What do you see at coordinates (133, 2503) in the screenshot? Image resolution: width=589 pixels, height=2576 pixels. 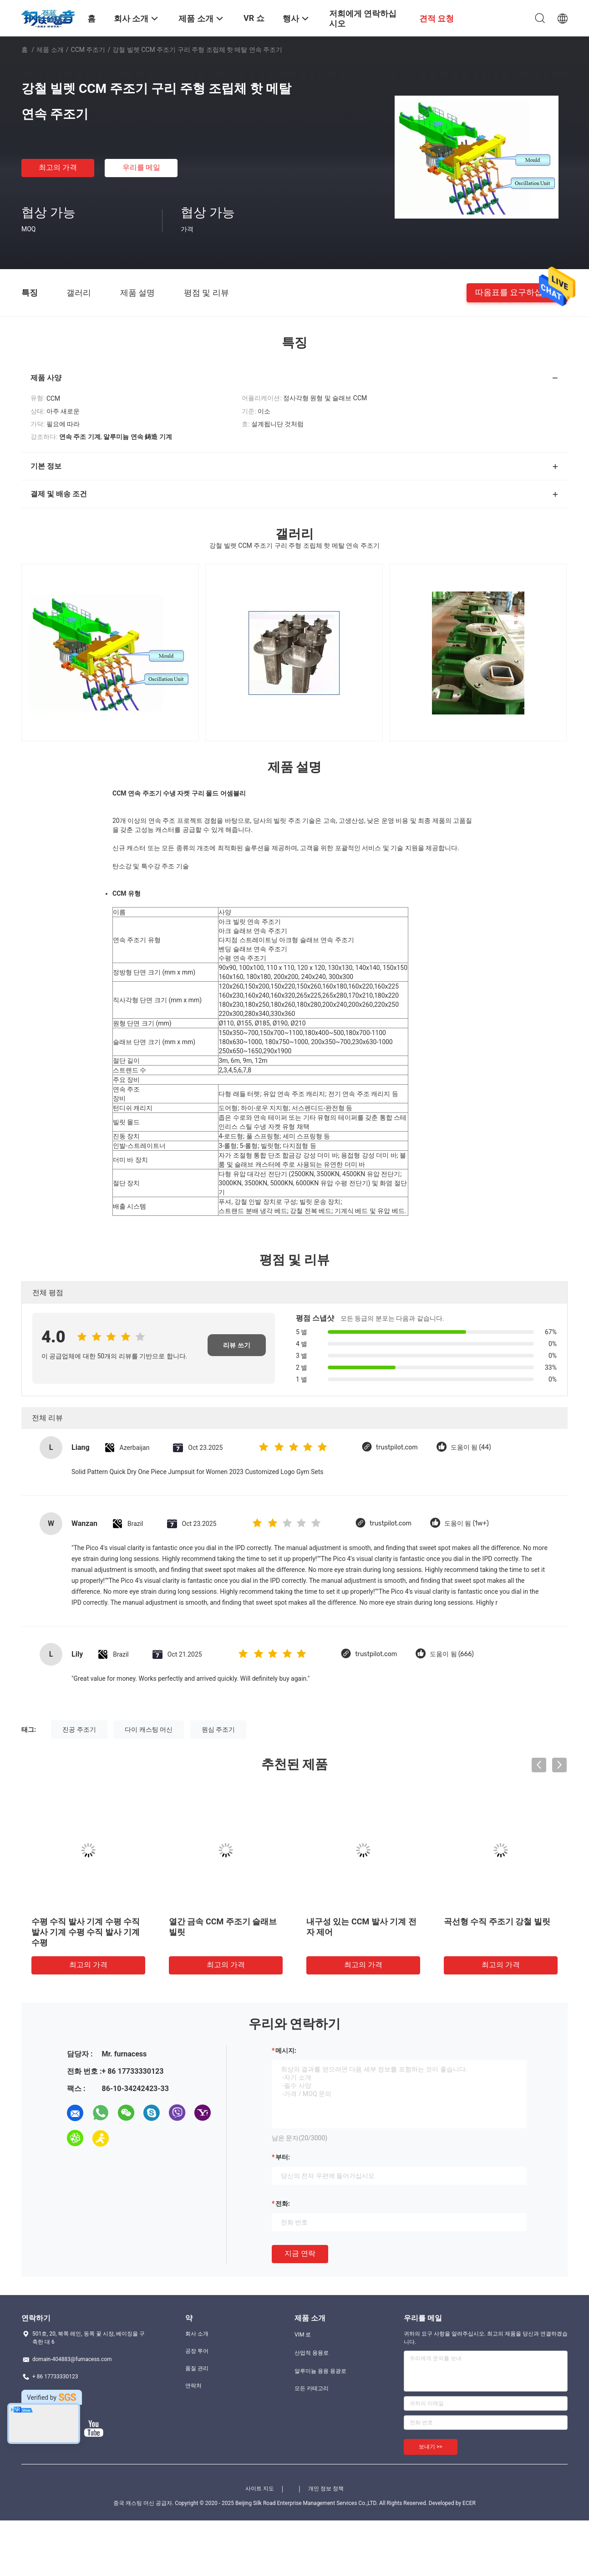 I see `중국 캐스팅 머신` at bounding box center [133, 2503].